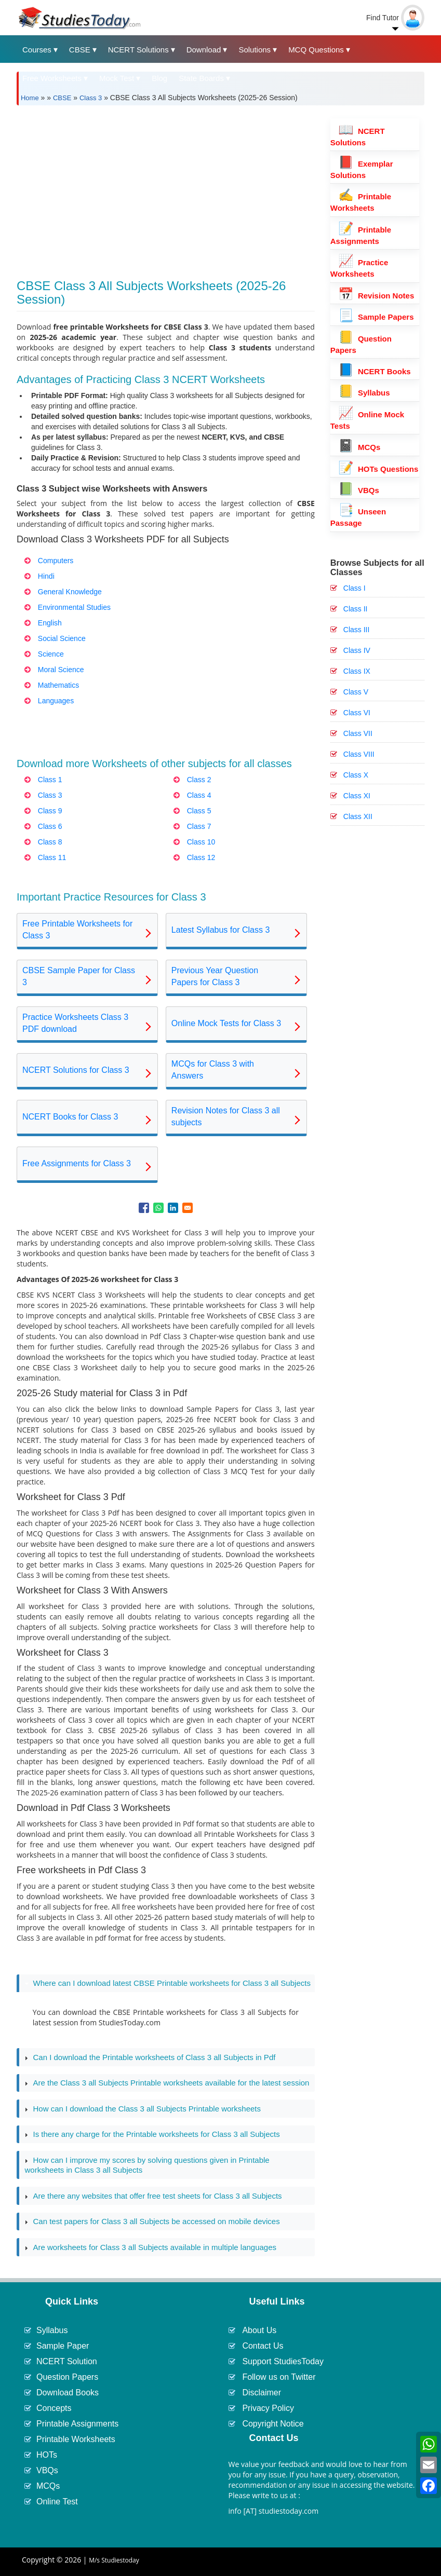 The height and width of the screenshot is (2576, 441). Describe the element at coordinates (262, 2345) in the screenshot. I see `Contact Us` at that location.